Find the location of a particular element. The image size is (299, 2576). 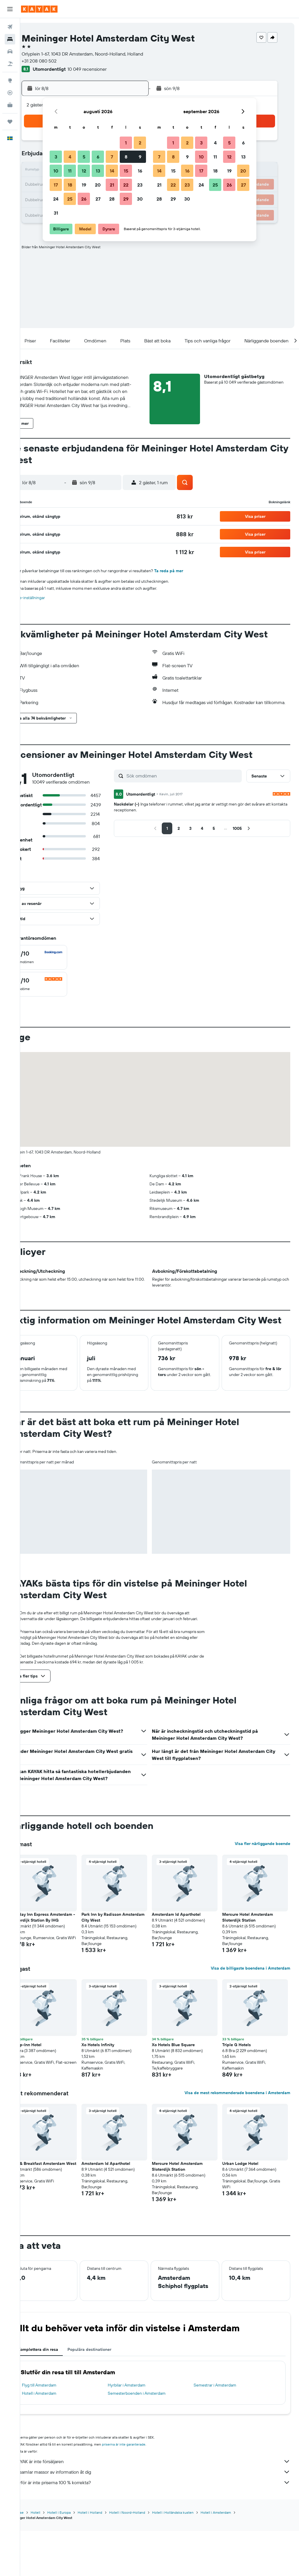

10 [button] is located at coordinates (55, 171).